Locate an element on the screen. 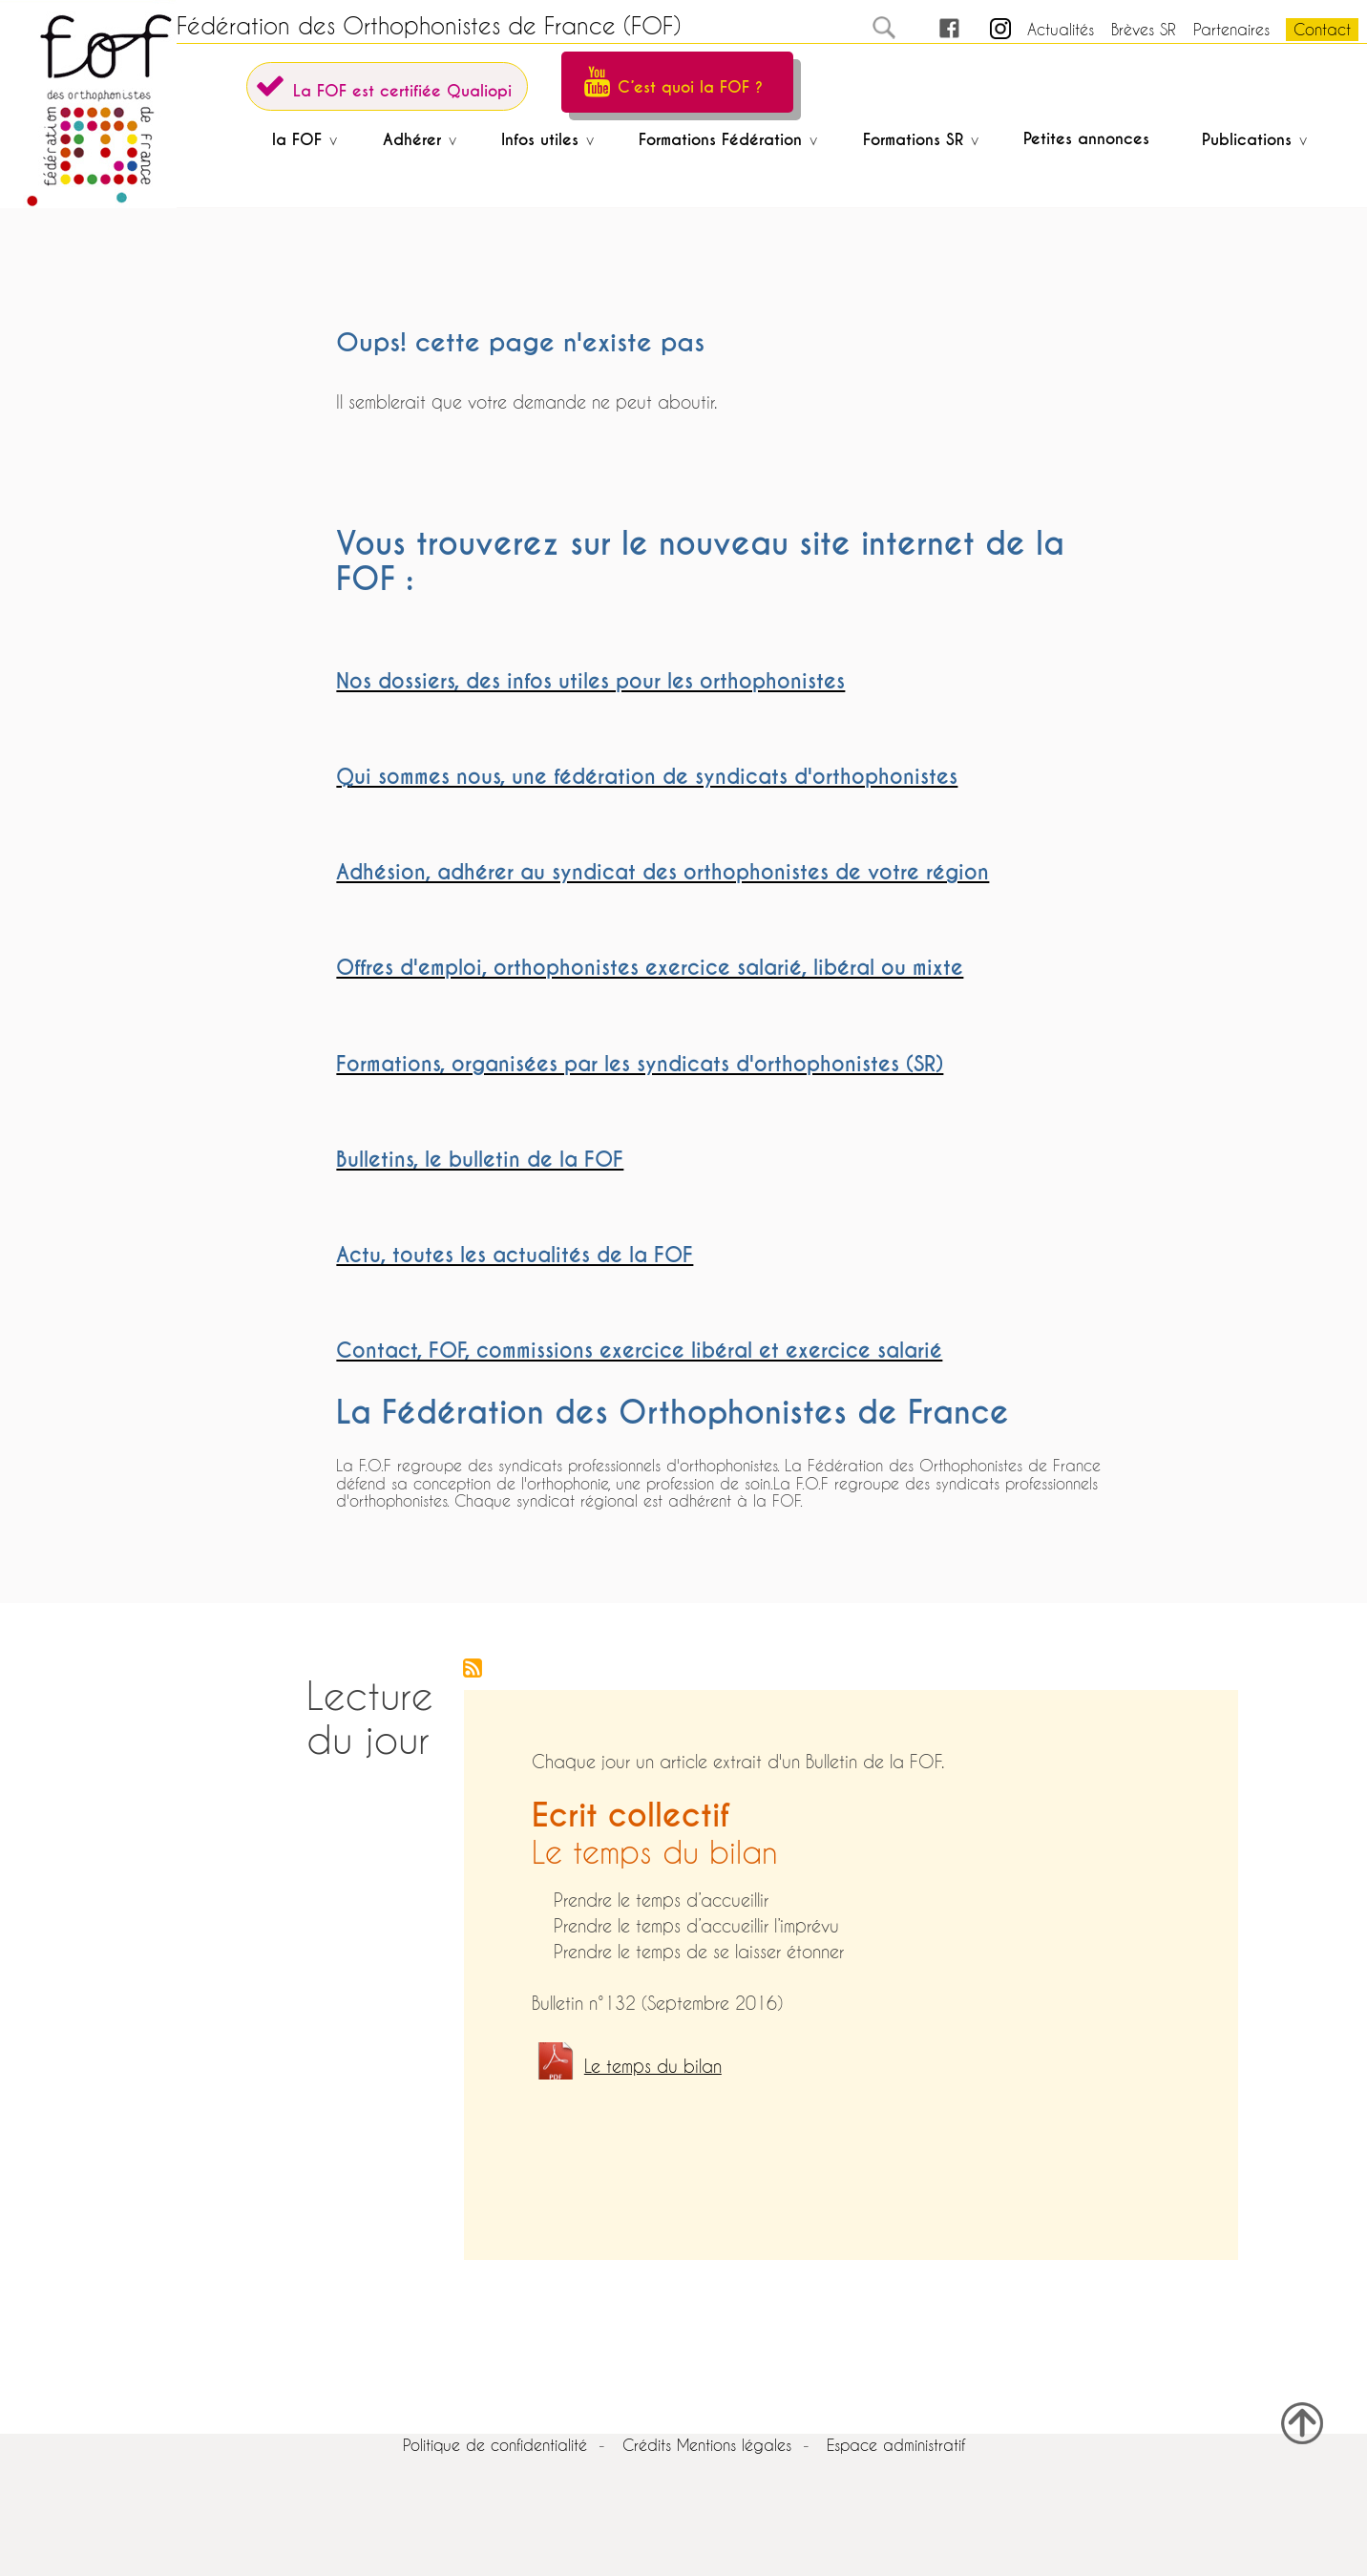 Image resolution: width=1367 pixels, height=2576 pixels. Crédits Mentions légales is located at coordinates (706, 2445).